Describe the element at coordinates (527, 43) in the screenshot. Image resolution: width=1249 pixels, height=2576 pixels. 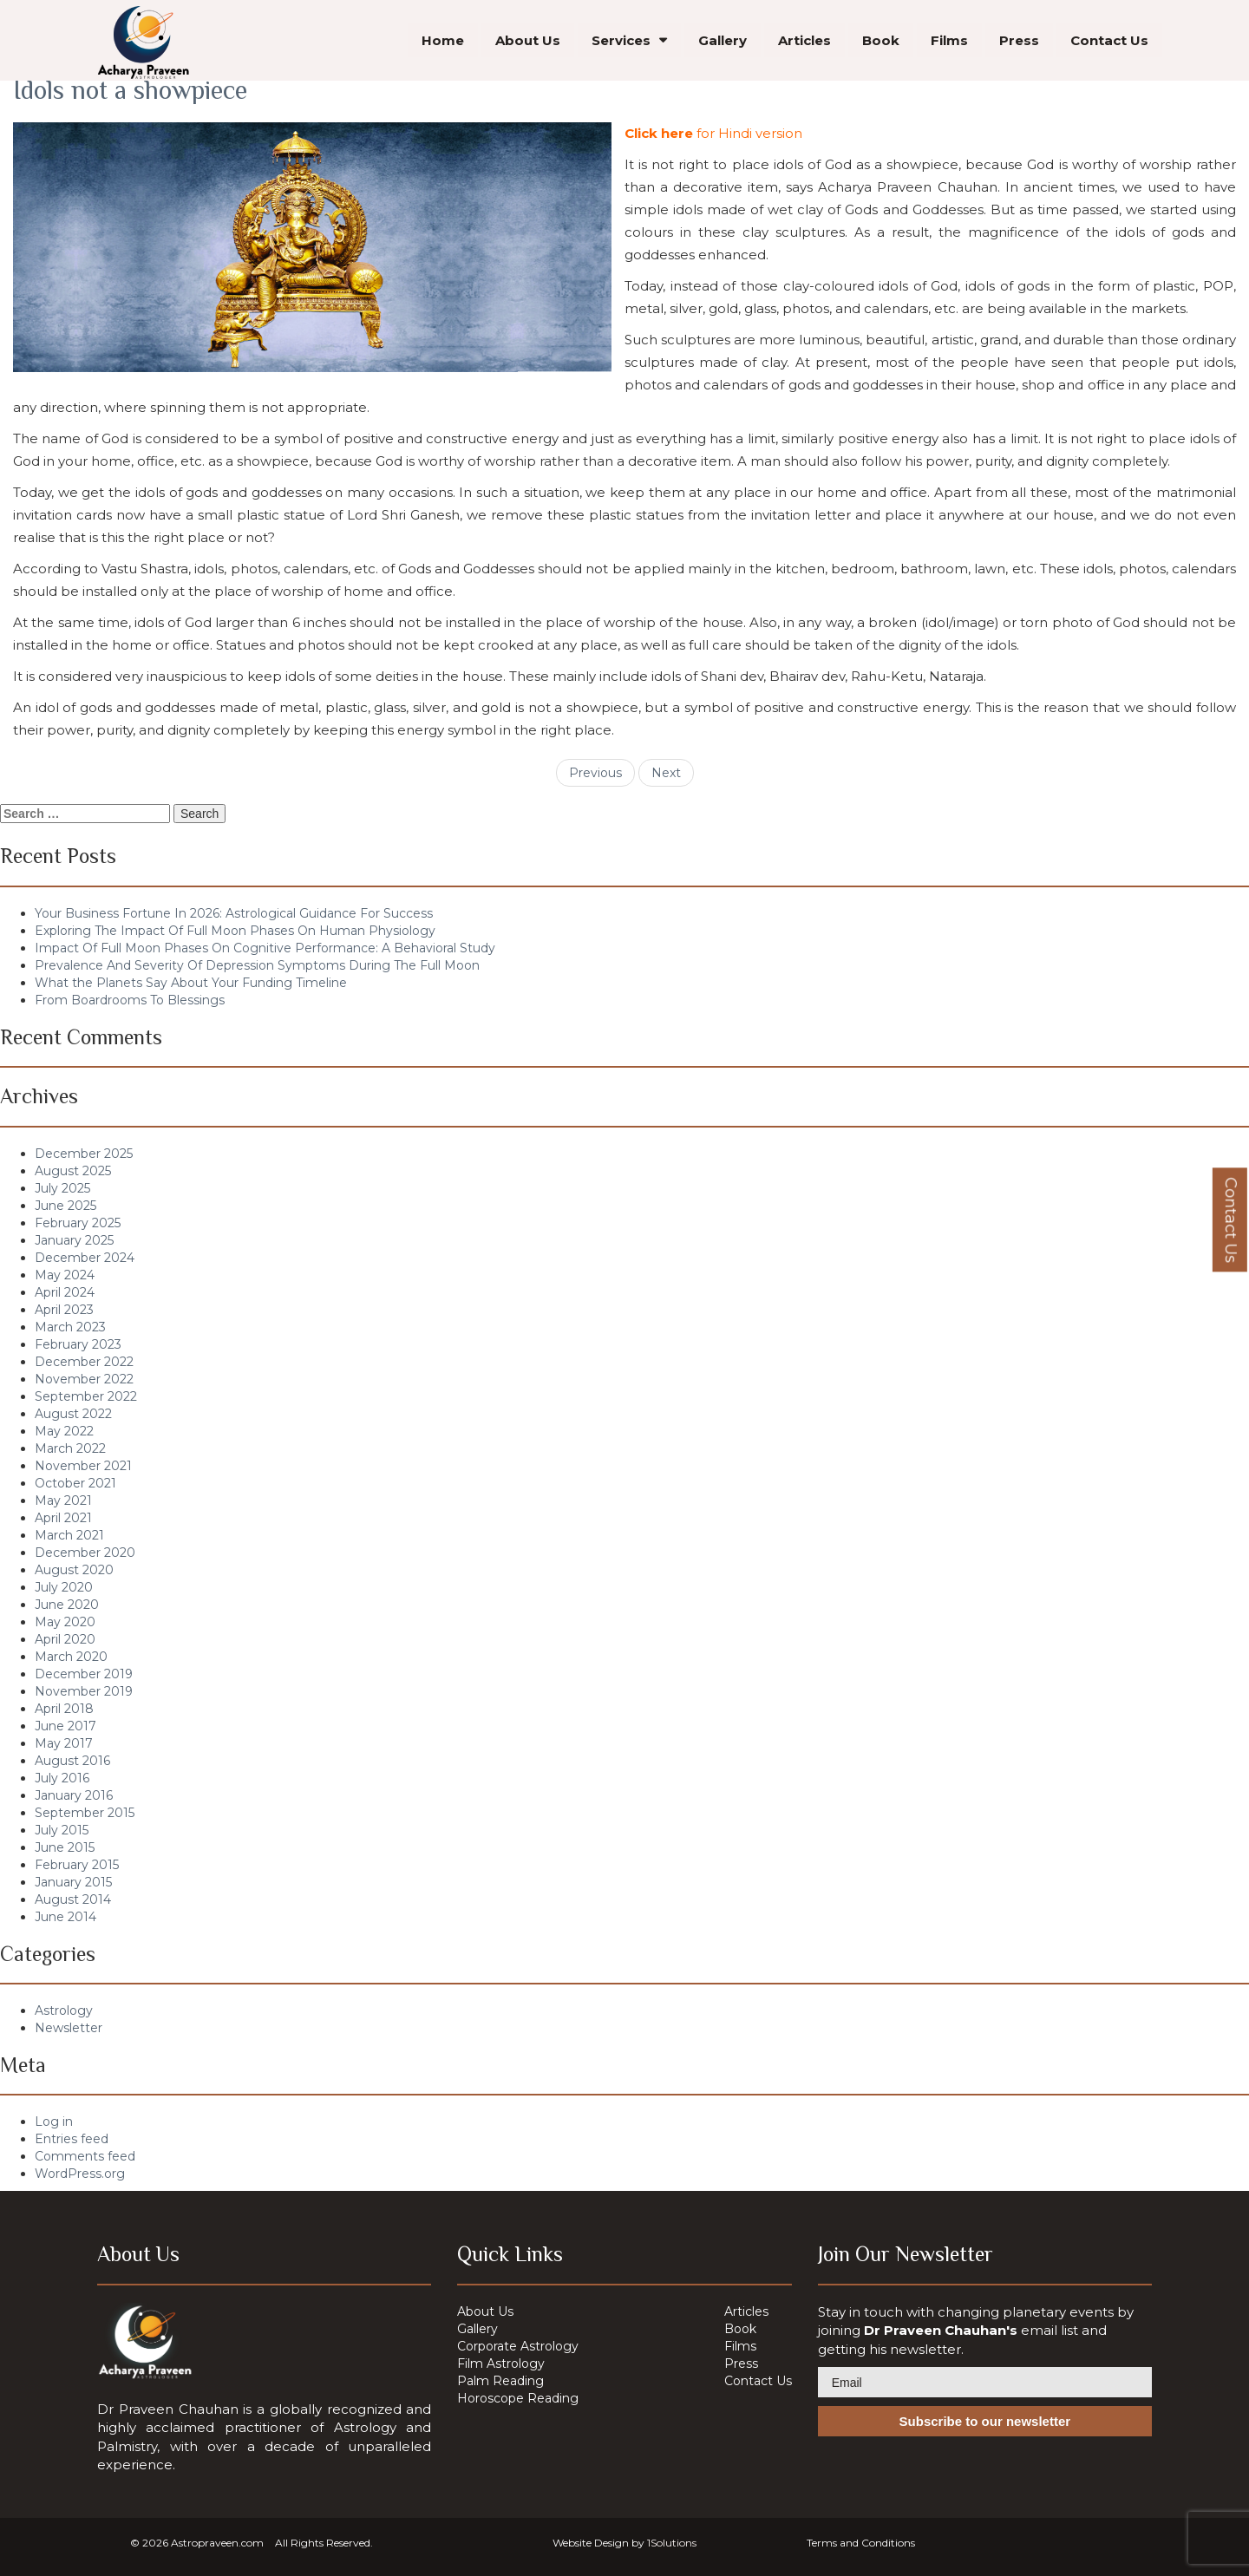
I see `About Us` at that location.